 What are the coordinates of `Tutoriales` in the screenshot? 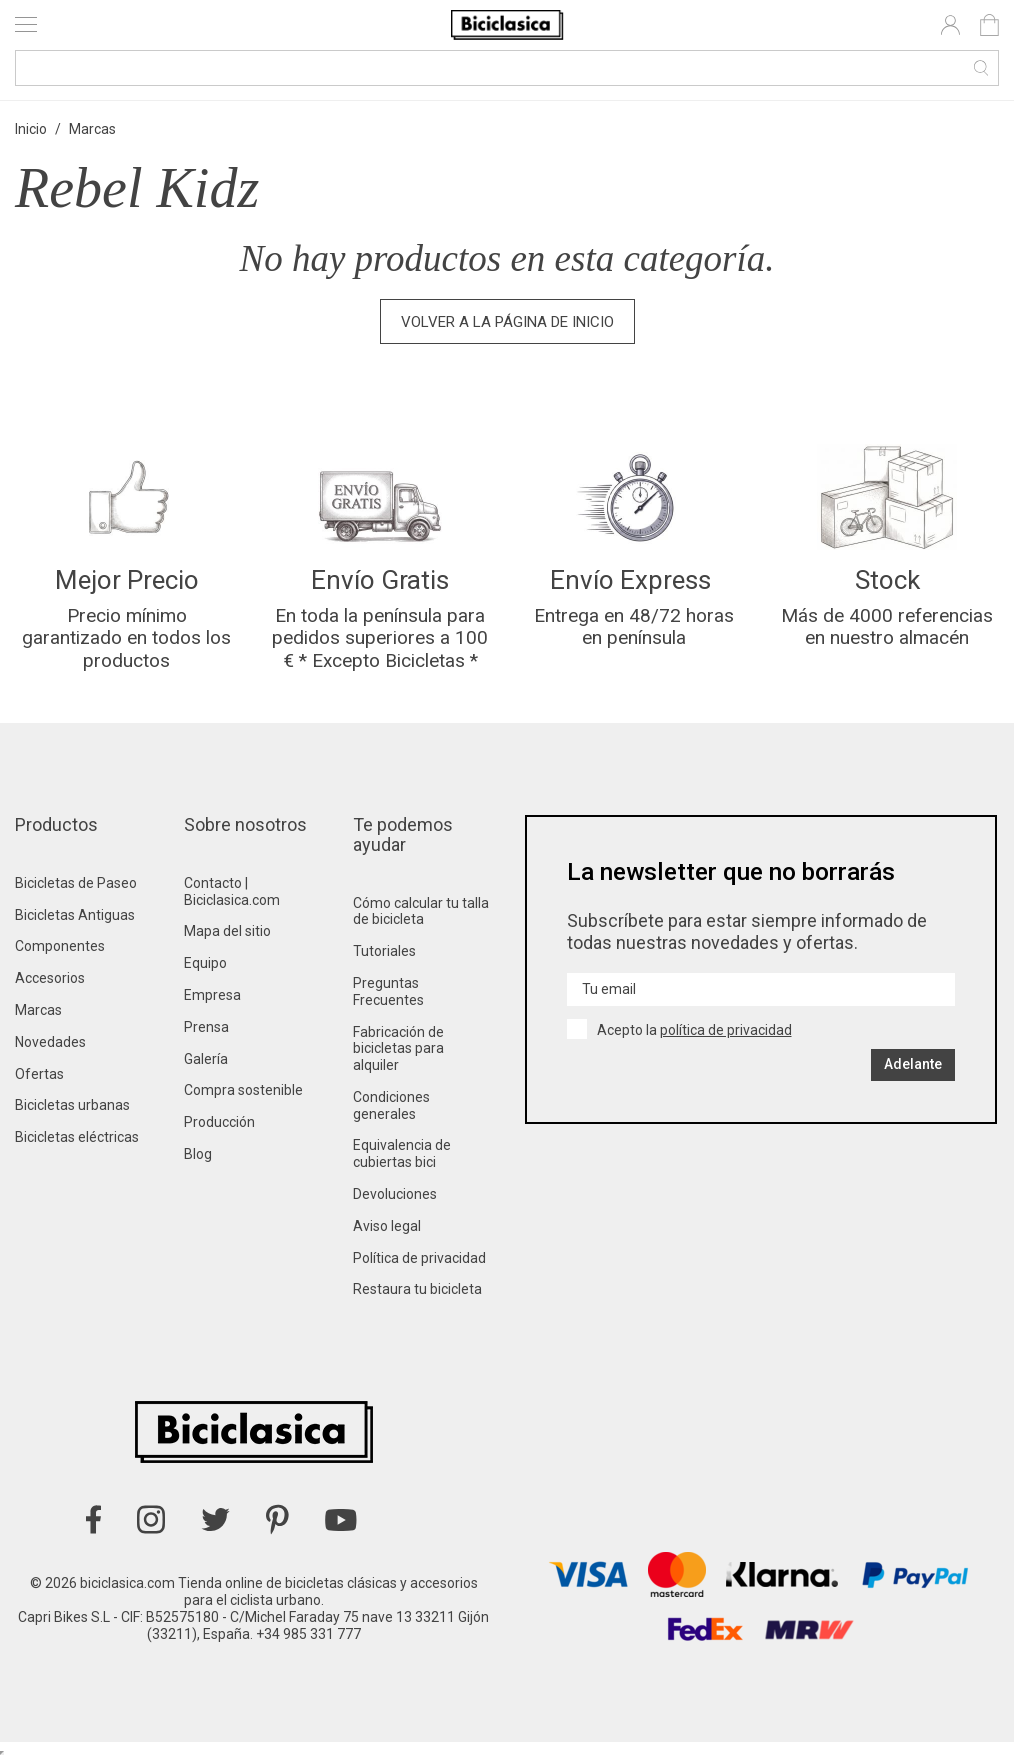 It's located at (384, 951).